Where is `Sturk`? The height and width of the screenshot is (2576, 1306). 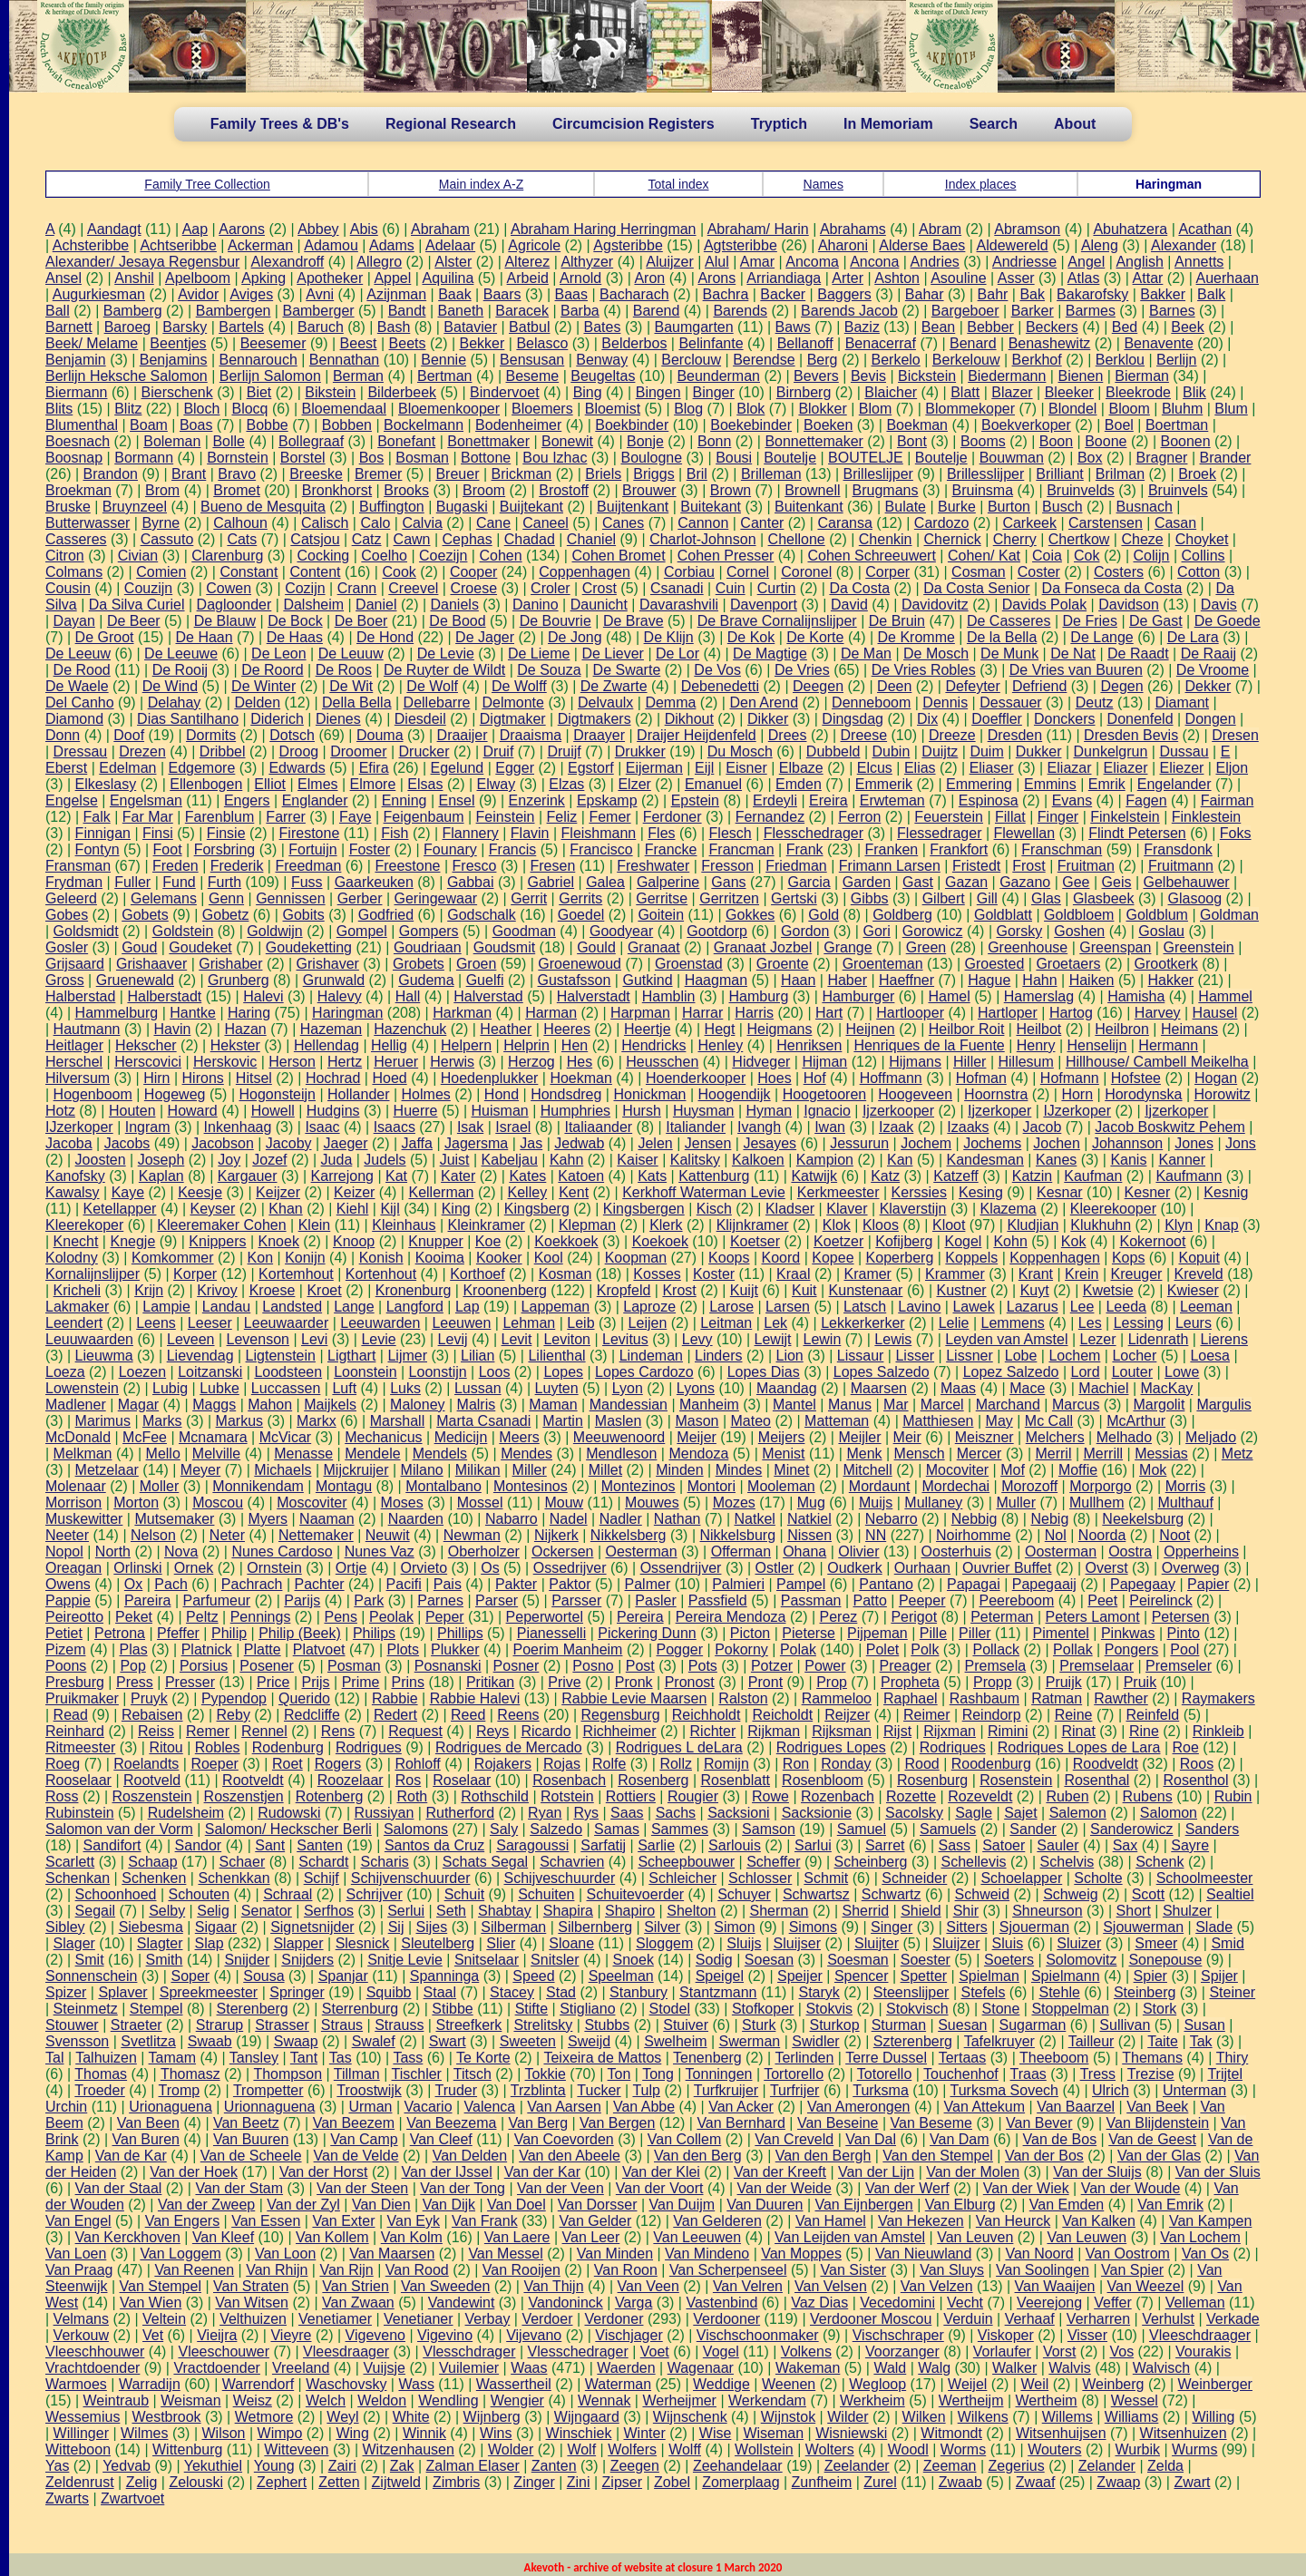 Sturk is located at coordinates (758, 2025).